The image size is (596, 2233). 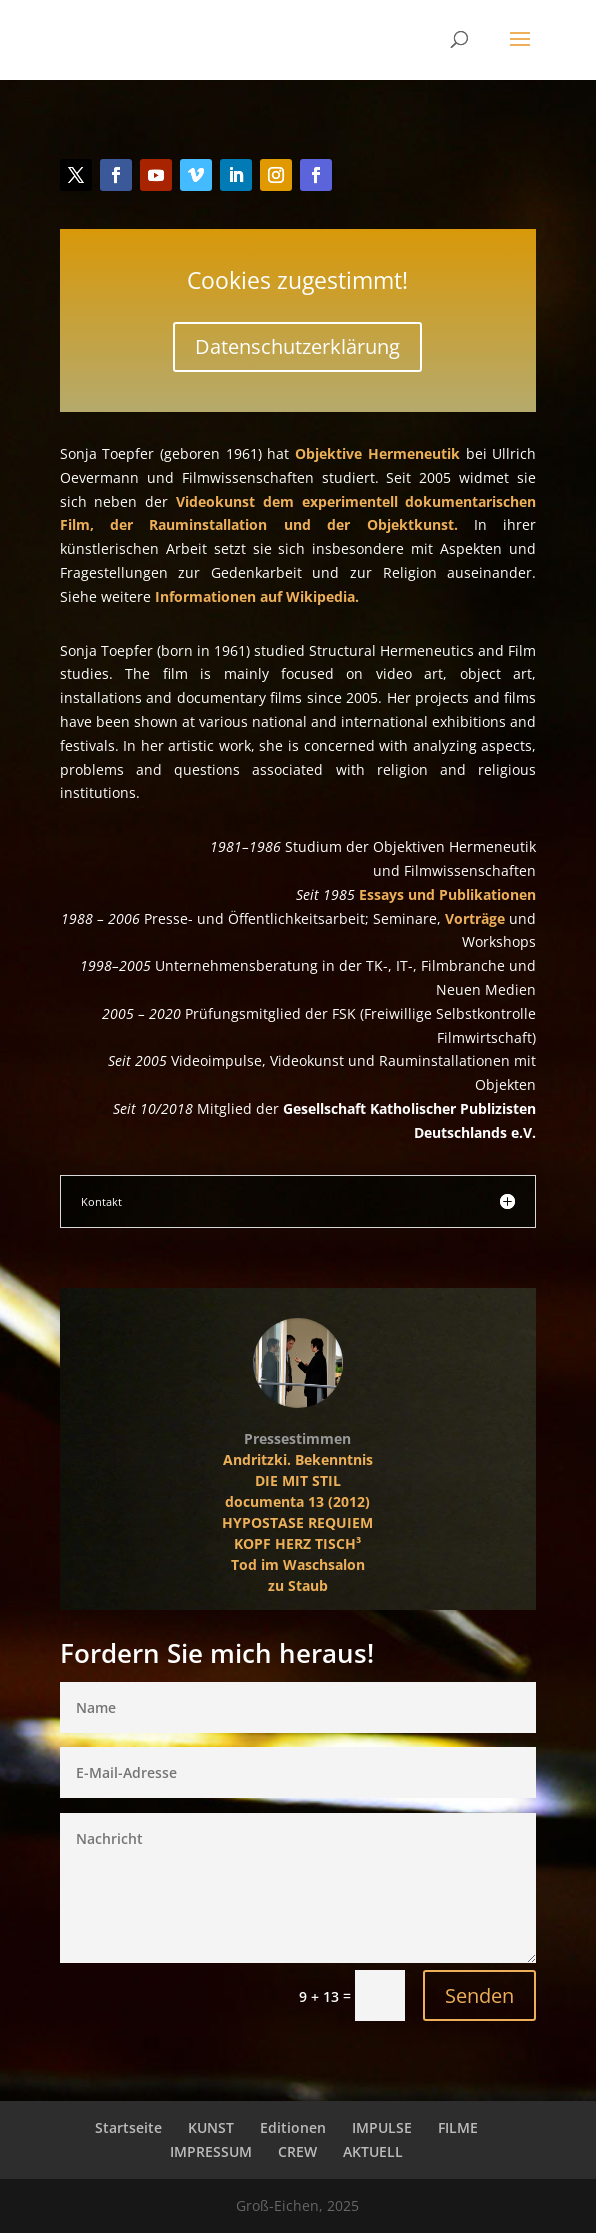 I want to click on HYPOSTASE REQUIEM, so click(x=299, y=1522).